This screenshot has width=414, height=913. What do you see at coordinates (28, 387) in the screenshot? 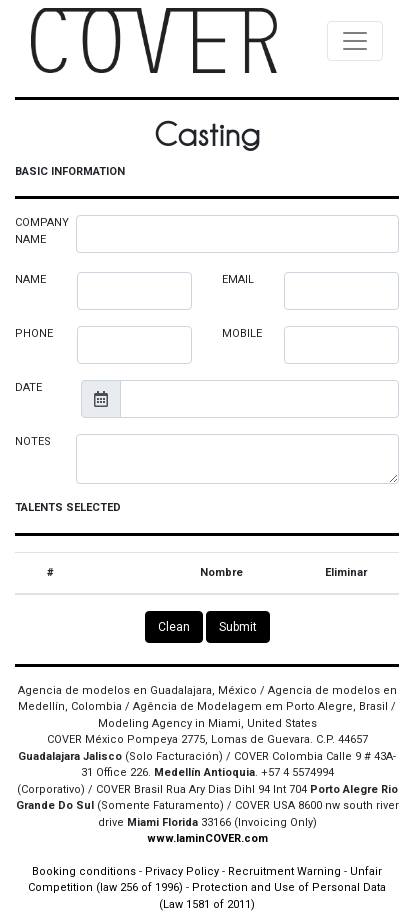
I see `DATE` at bounding box center [28, 387].